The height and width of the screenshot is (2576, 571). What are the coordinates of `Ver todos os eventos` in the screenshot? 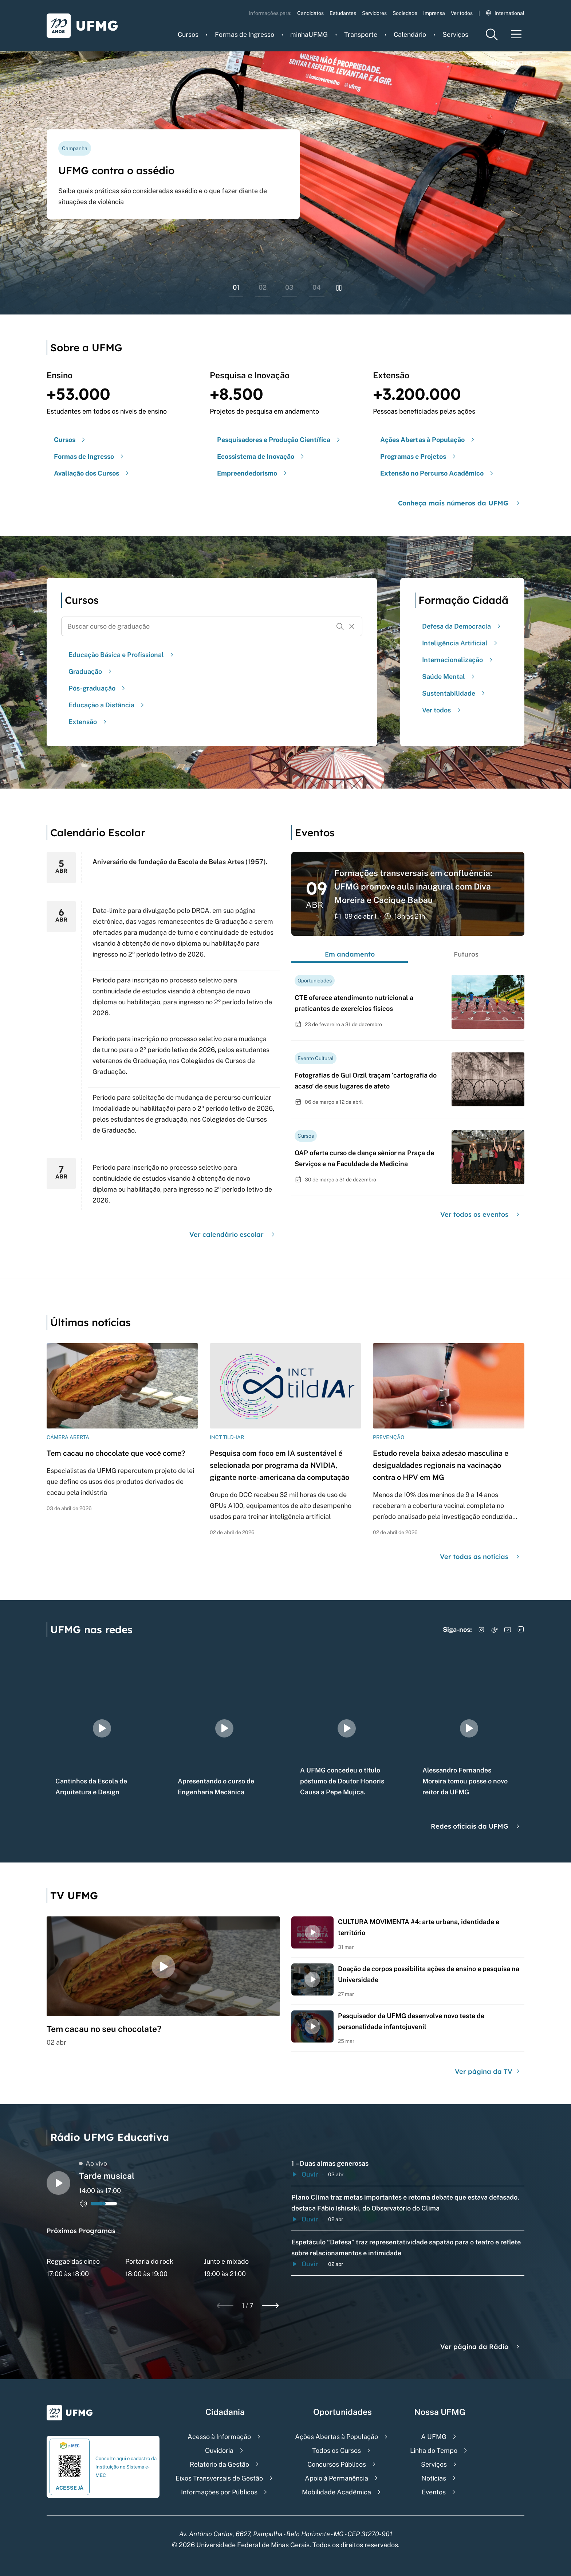 It's located at (480, 1214).